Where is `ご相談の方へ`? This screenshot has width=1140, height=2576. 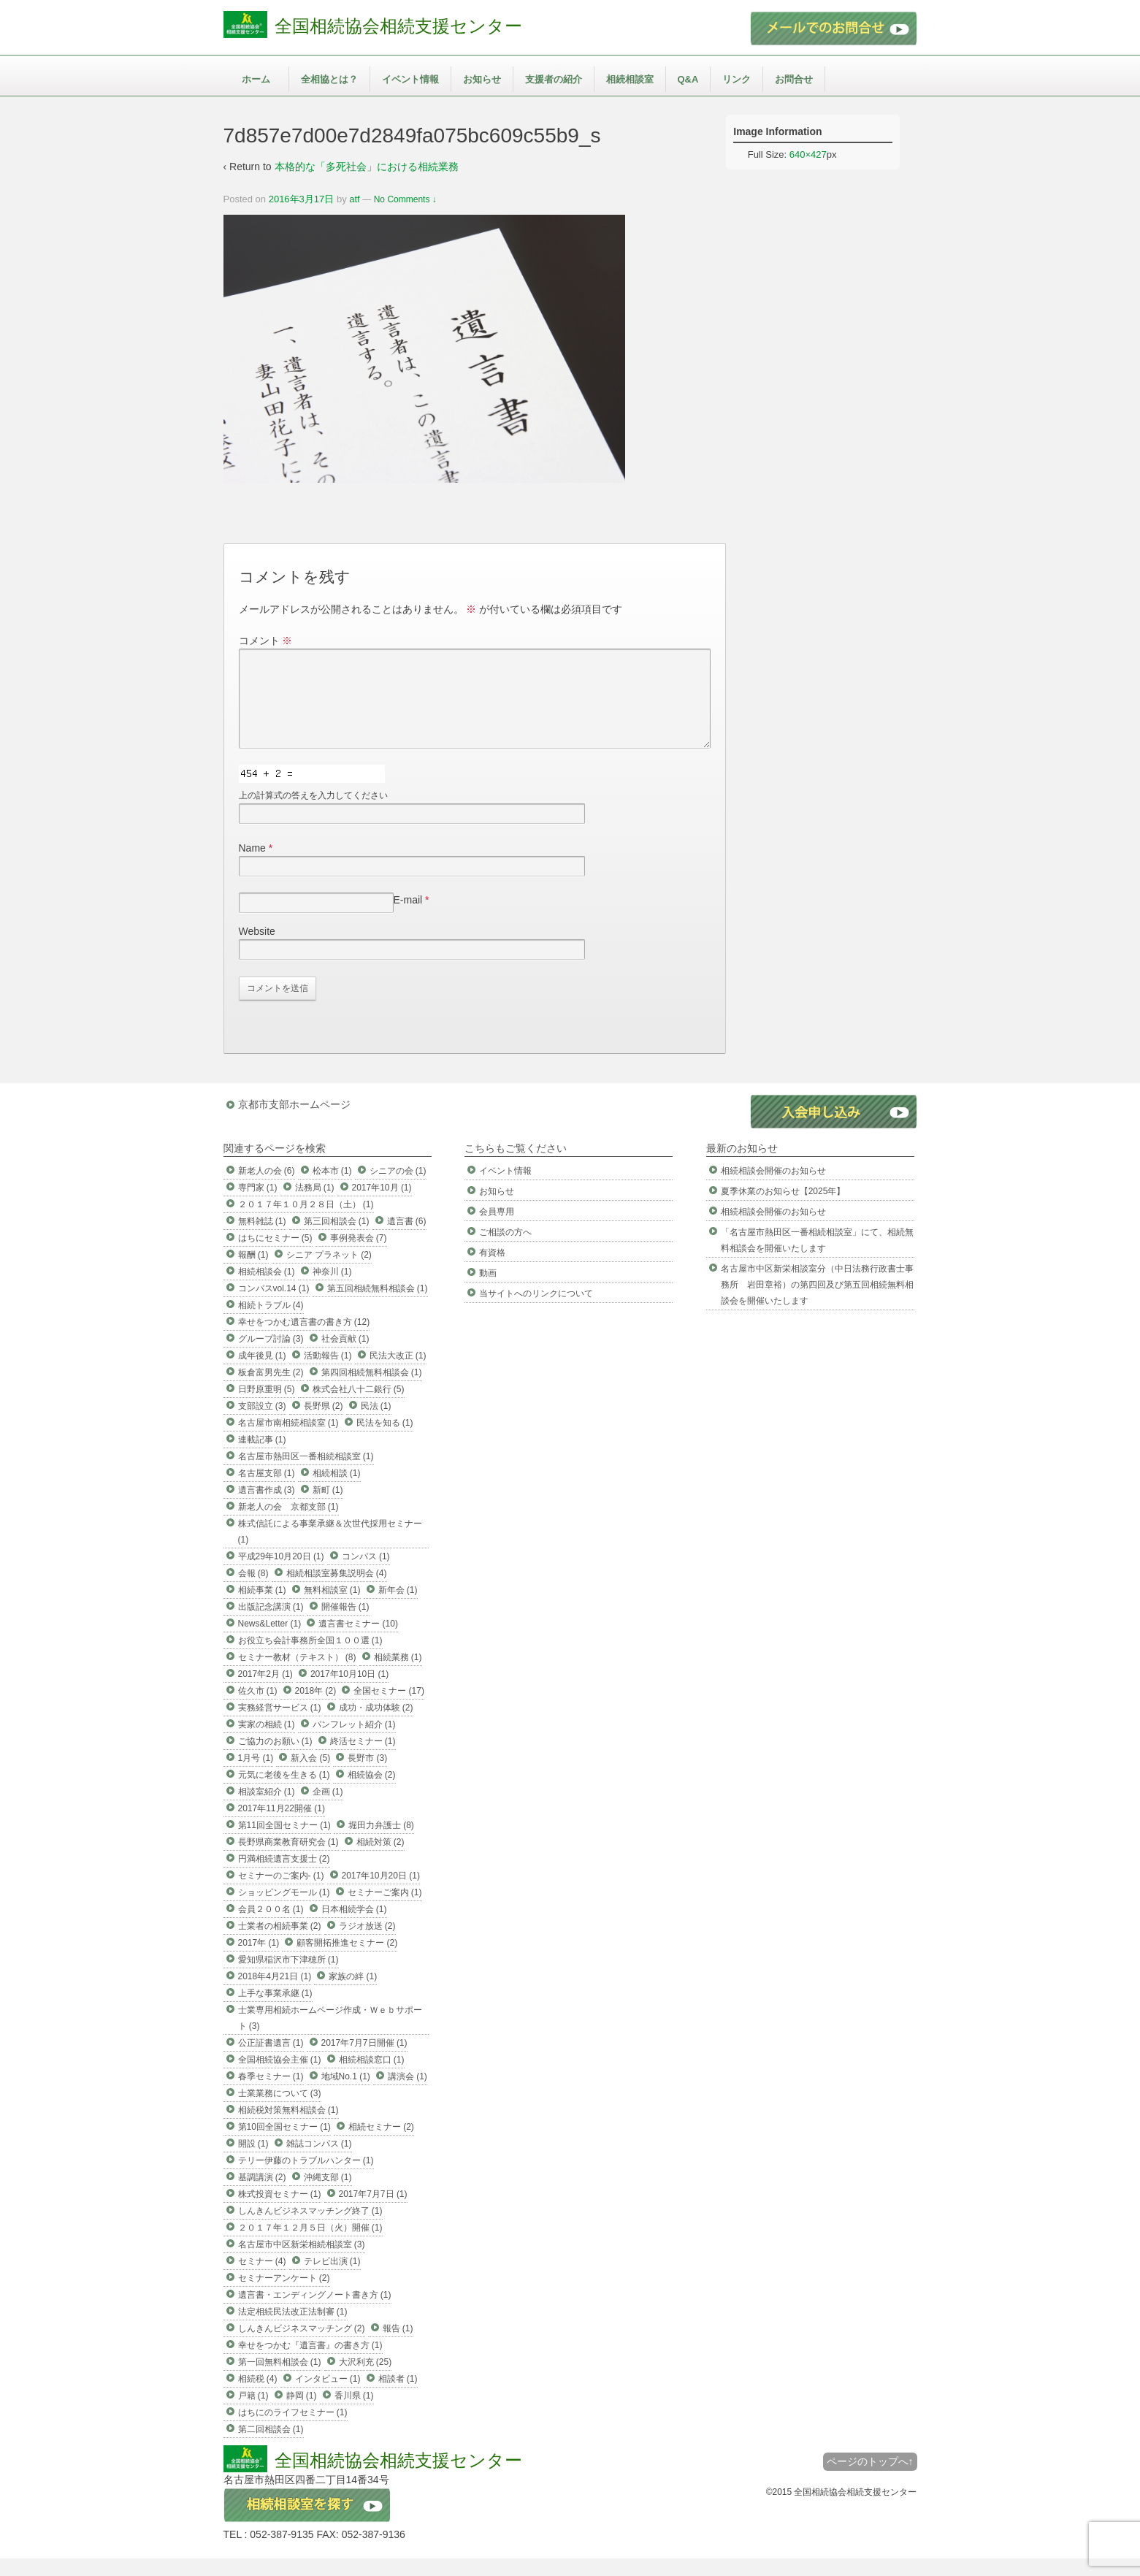
ご相談の方へ is located at coordinates (505, 1250).